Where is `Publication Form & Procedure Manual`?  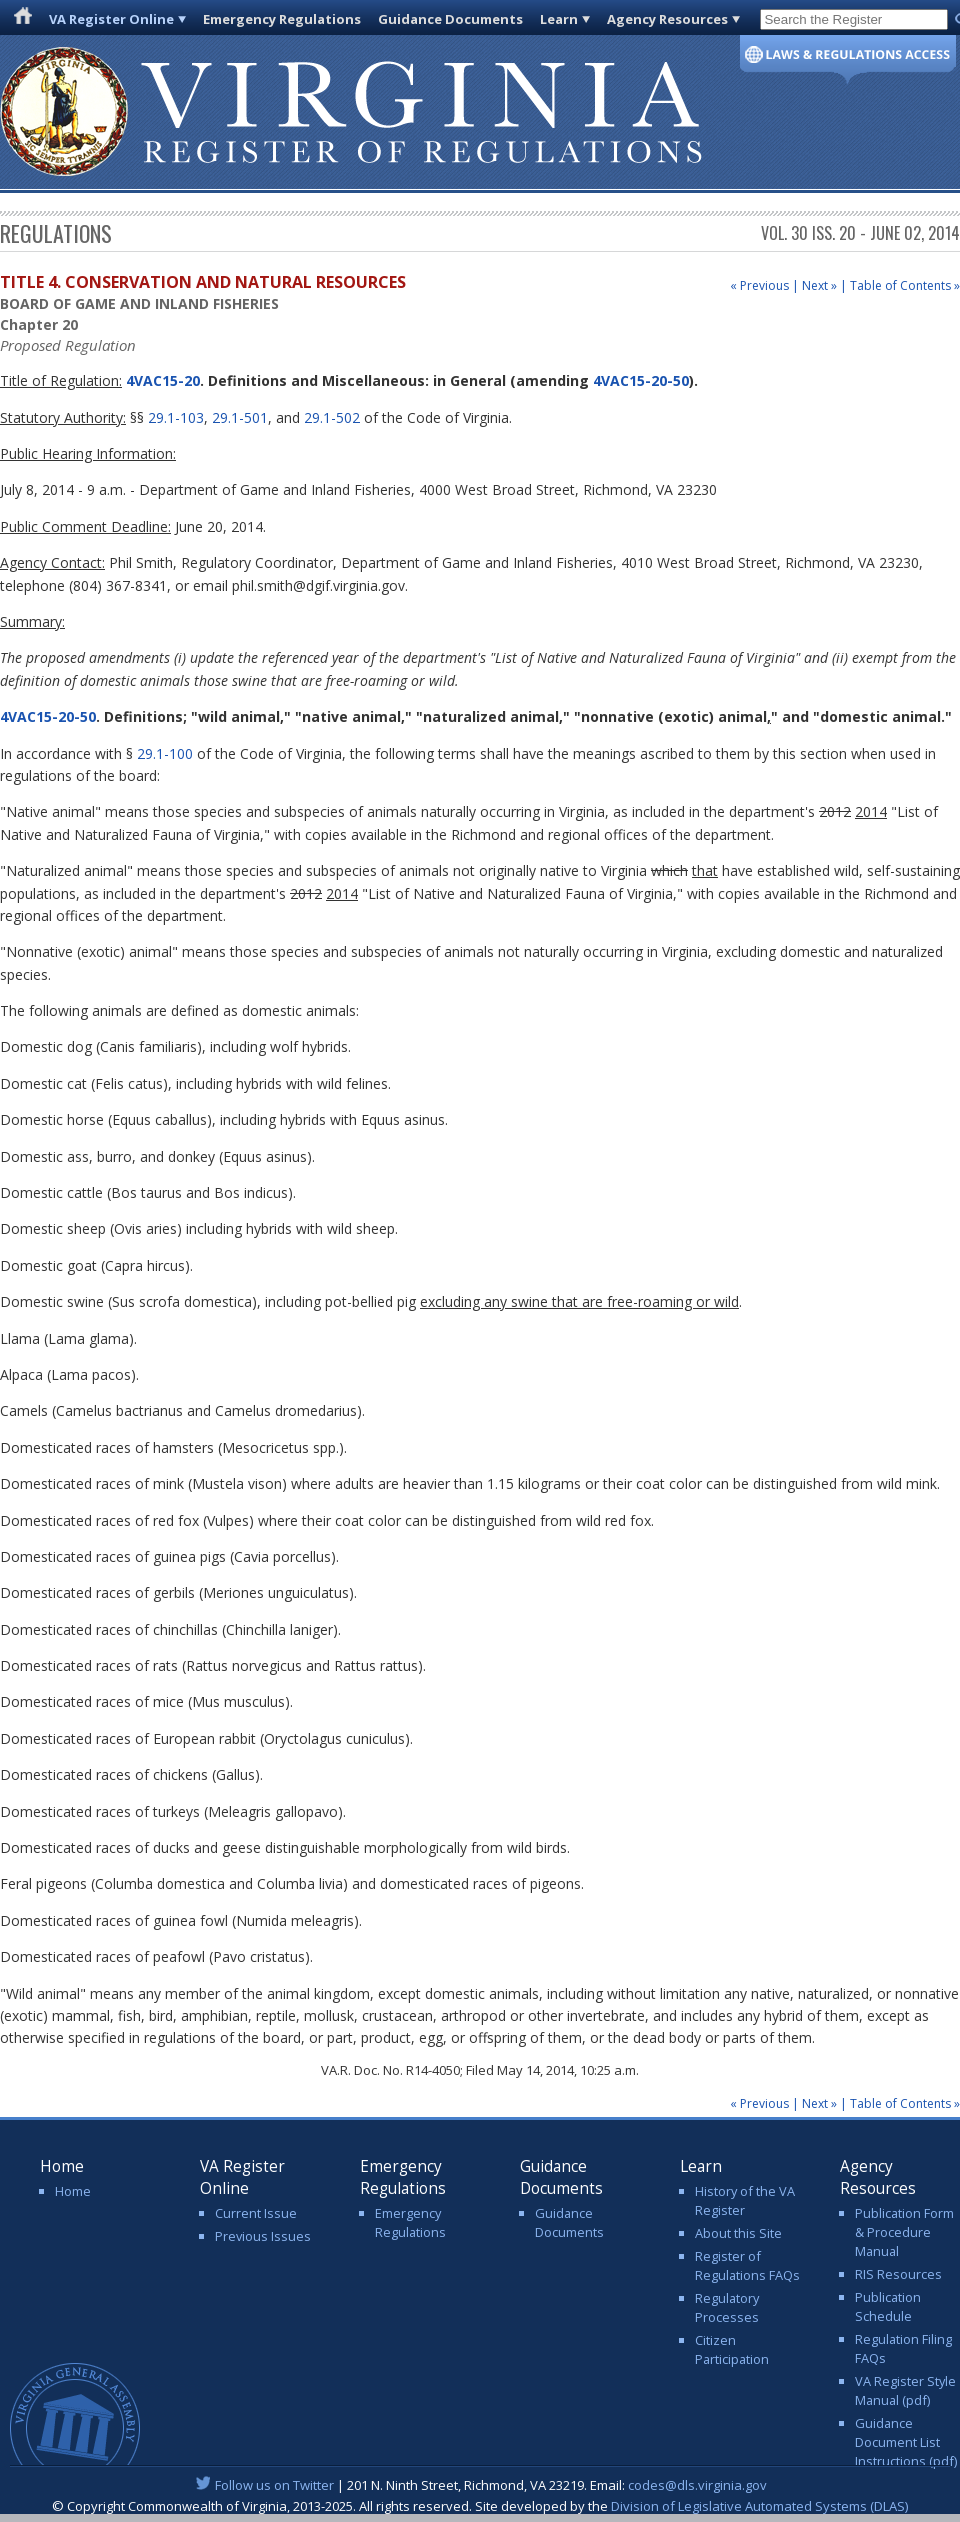
Publication Form & Procedure Manual is located at coordinates (904, 2232).